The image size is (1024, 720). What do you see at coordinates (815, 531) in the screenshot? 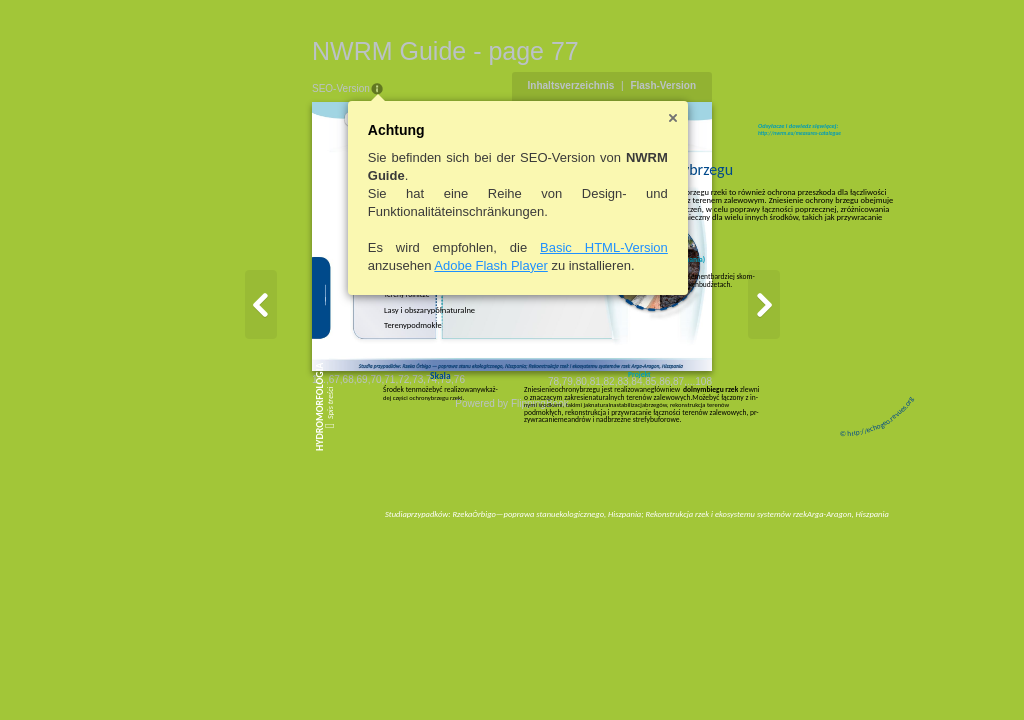
I see `108` at bounding box center [815, 531].